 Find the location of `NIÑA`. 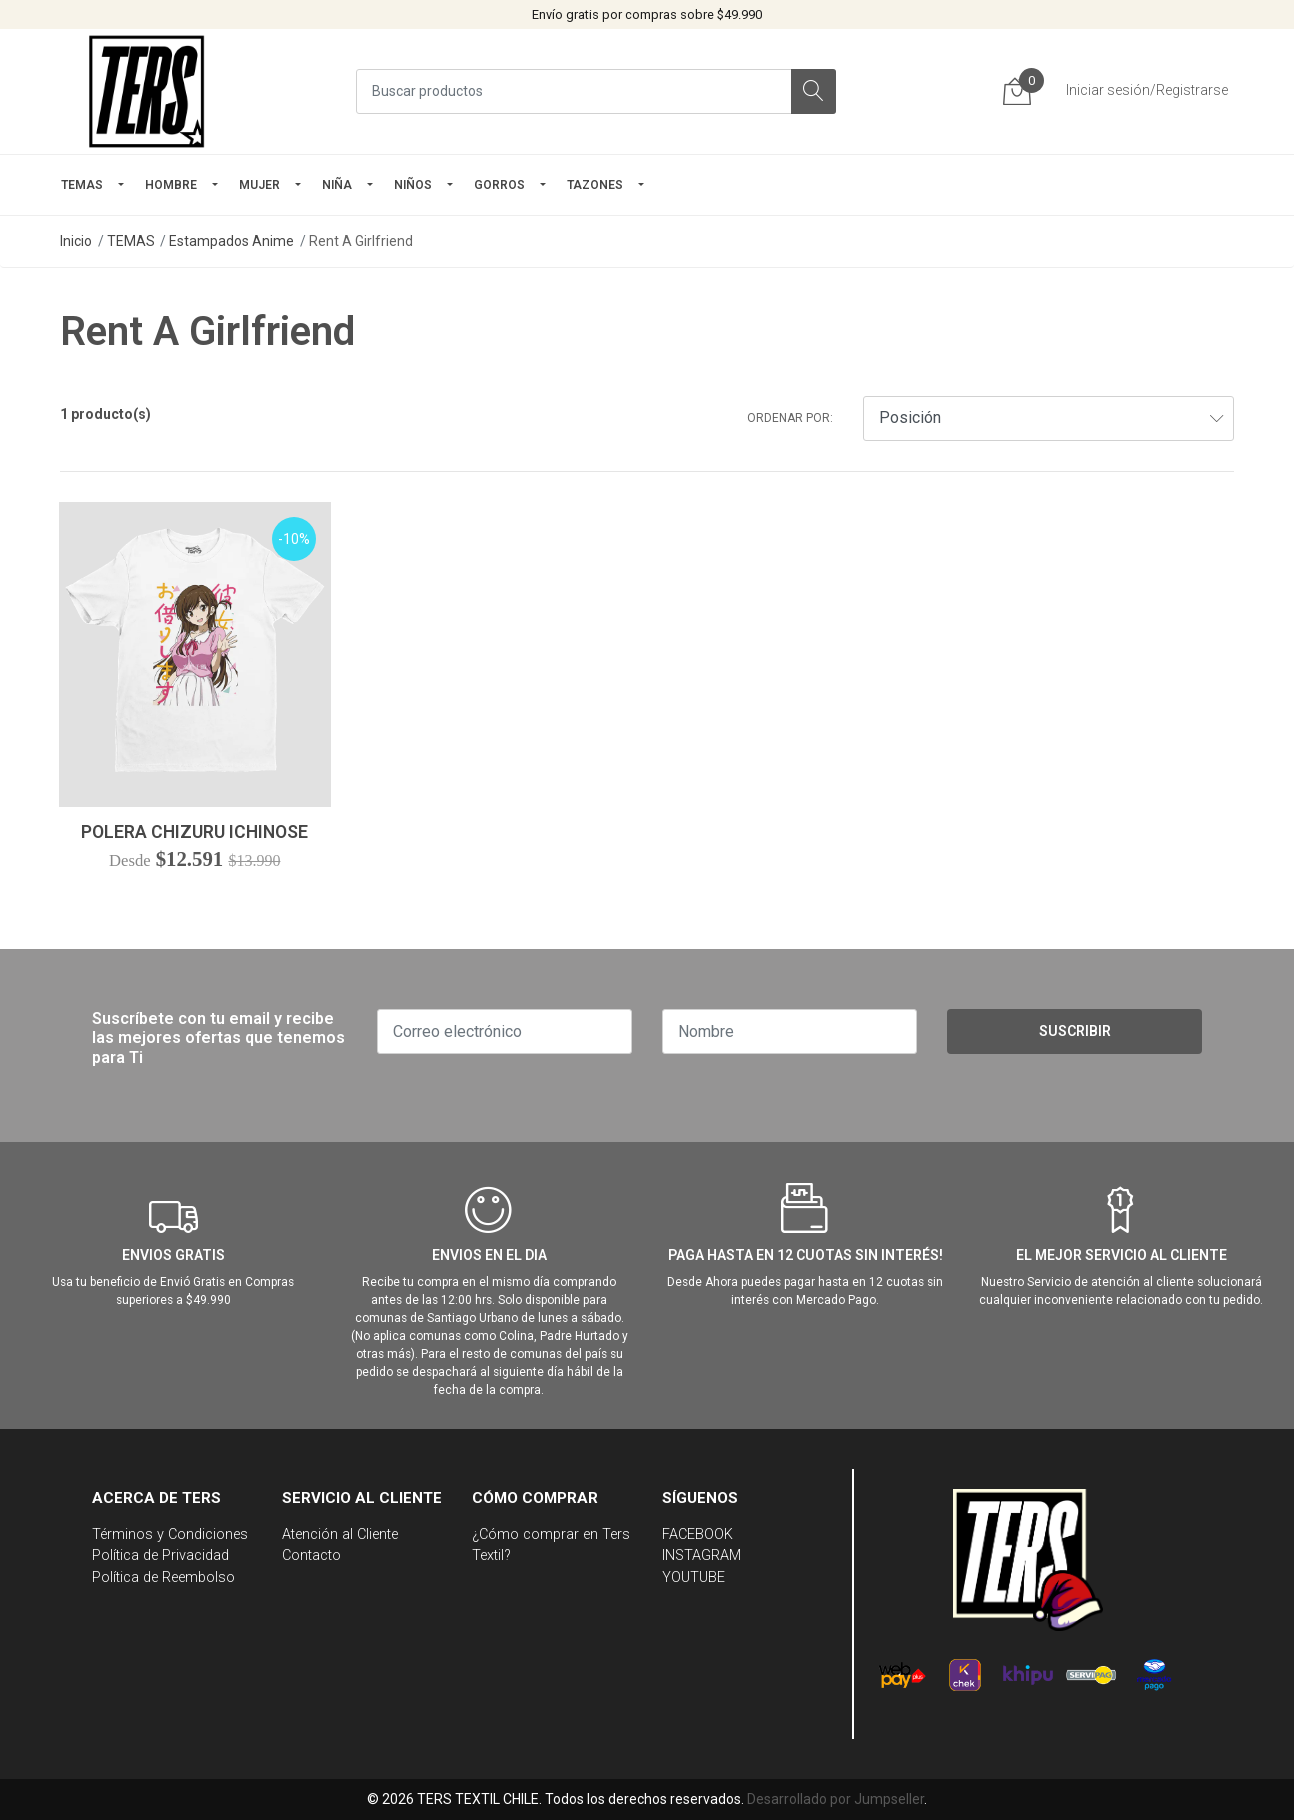

NIÑA is located at coordinates (337, 185).